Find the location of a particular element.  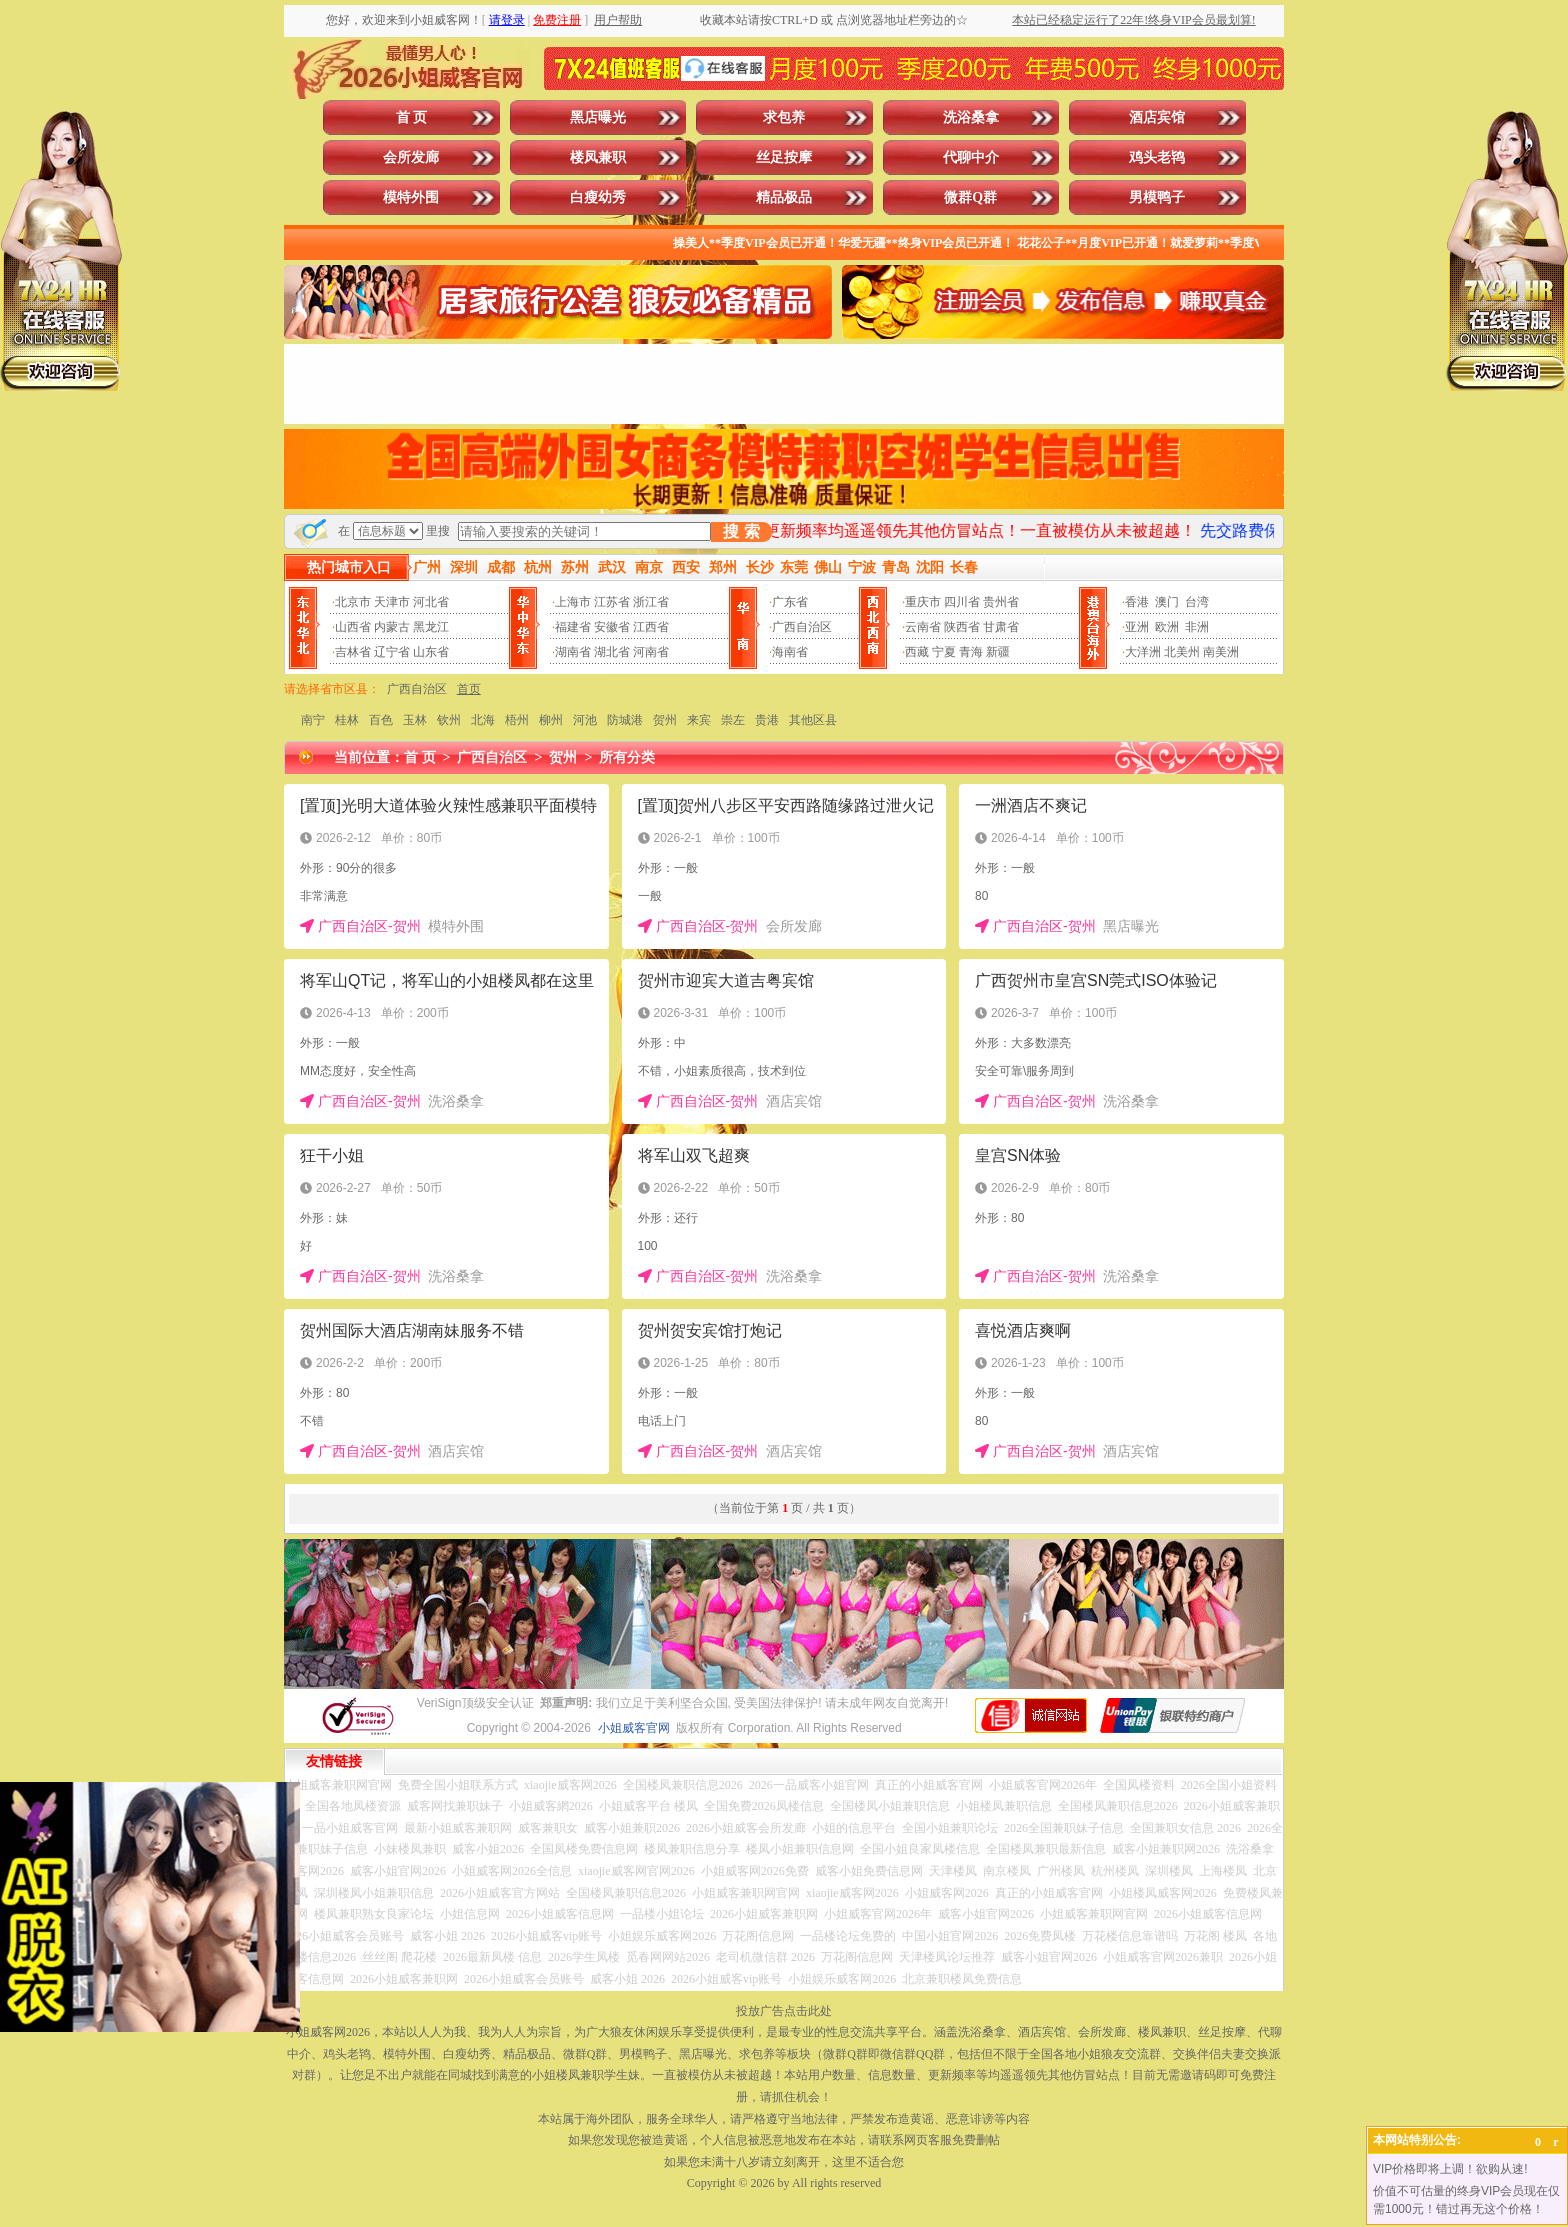

VIP价格即将上调！欲购从速! is located at coordinates (1450, 2169).